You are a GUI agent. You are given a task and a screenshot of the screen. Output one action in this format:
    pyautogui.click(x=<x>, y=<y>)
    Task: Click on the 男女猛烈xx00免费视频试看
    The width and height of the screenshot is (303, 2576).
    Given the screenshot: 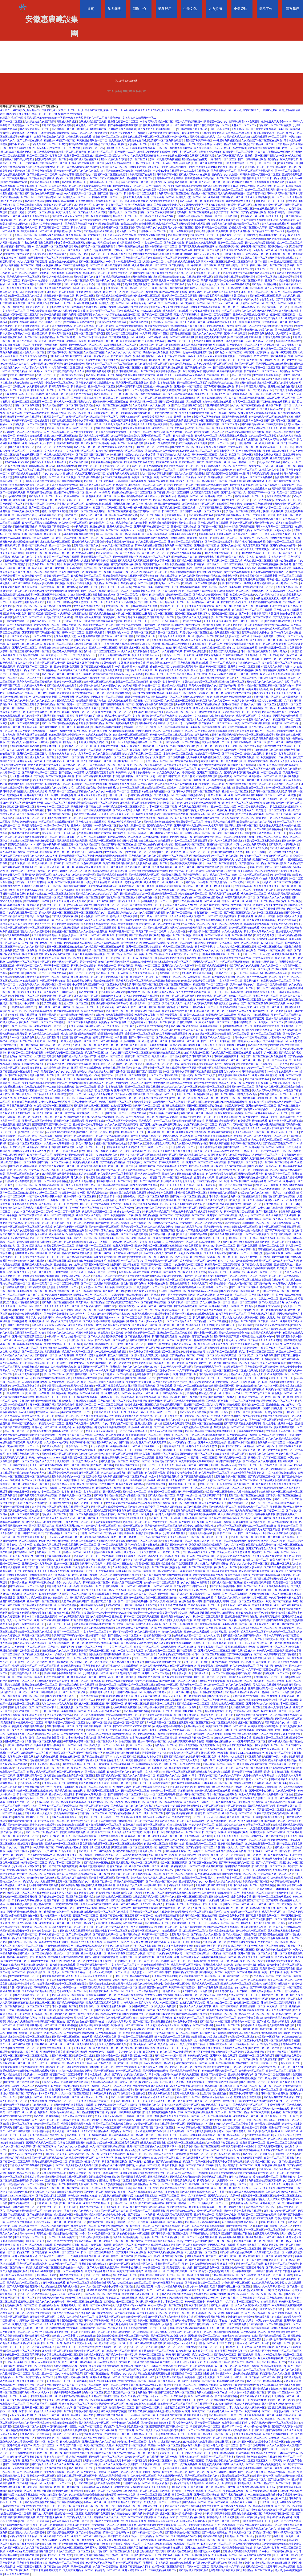 What is the action you would take?
    pyautogui.click(x=201, y=242)
    